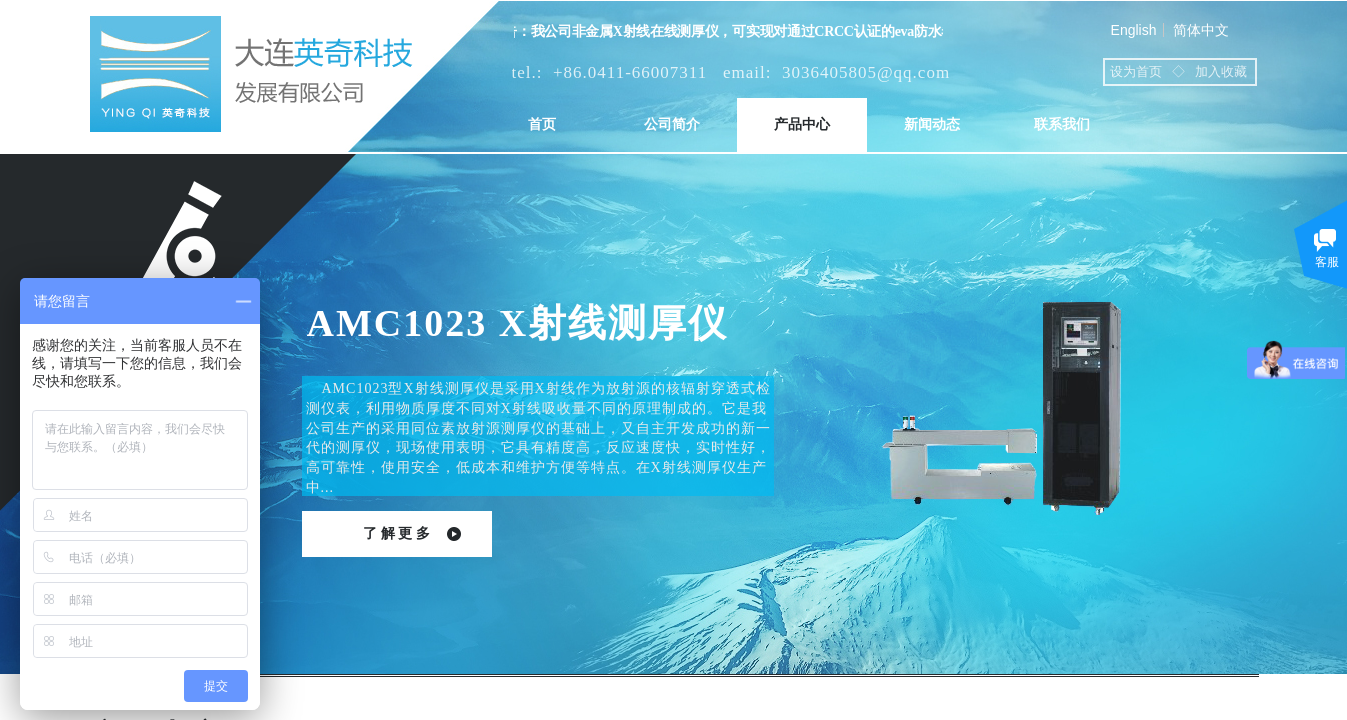 Image resolution: width=1347 pixels, height=720 pixels. What do you see at coordinates (802, 124) in the screenshot?
I see `产品中心` at bounding box center [802, 124].